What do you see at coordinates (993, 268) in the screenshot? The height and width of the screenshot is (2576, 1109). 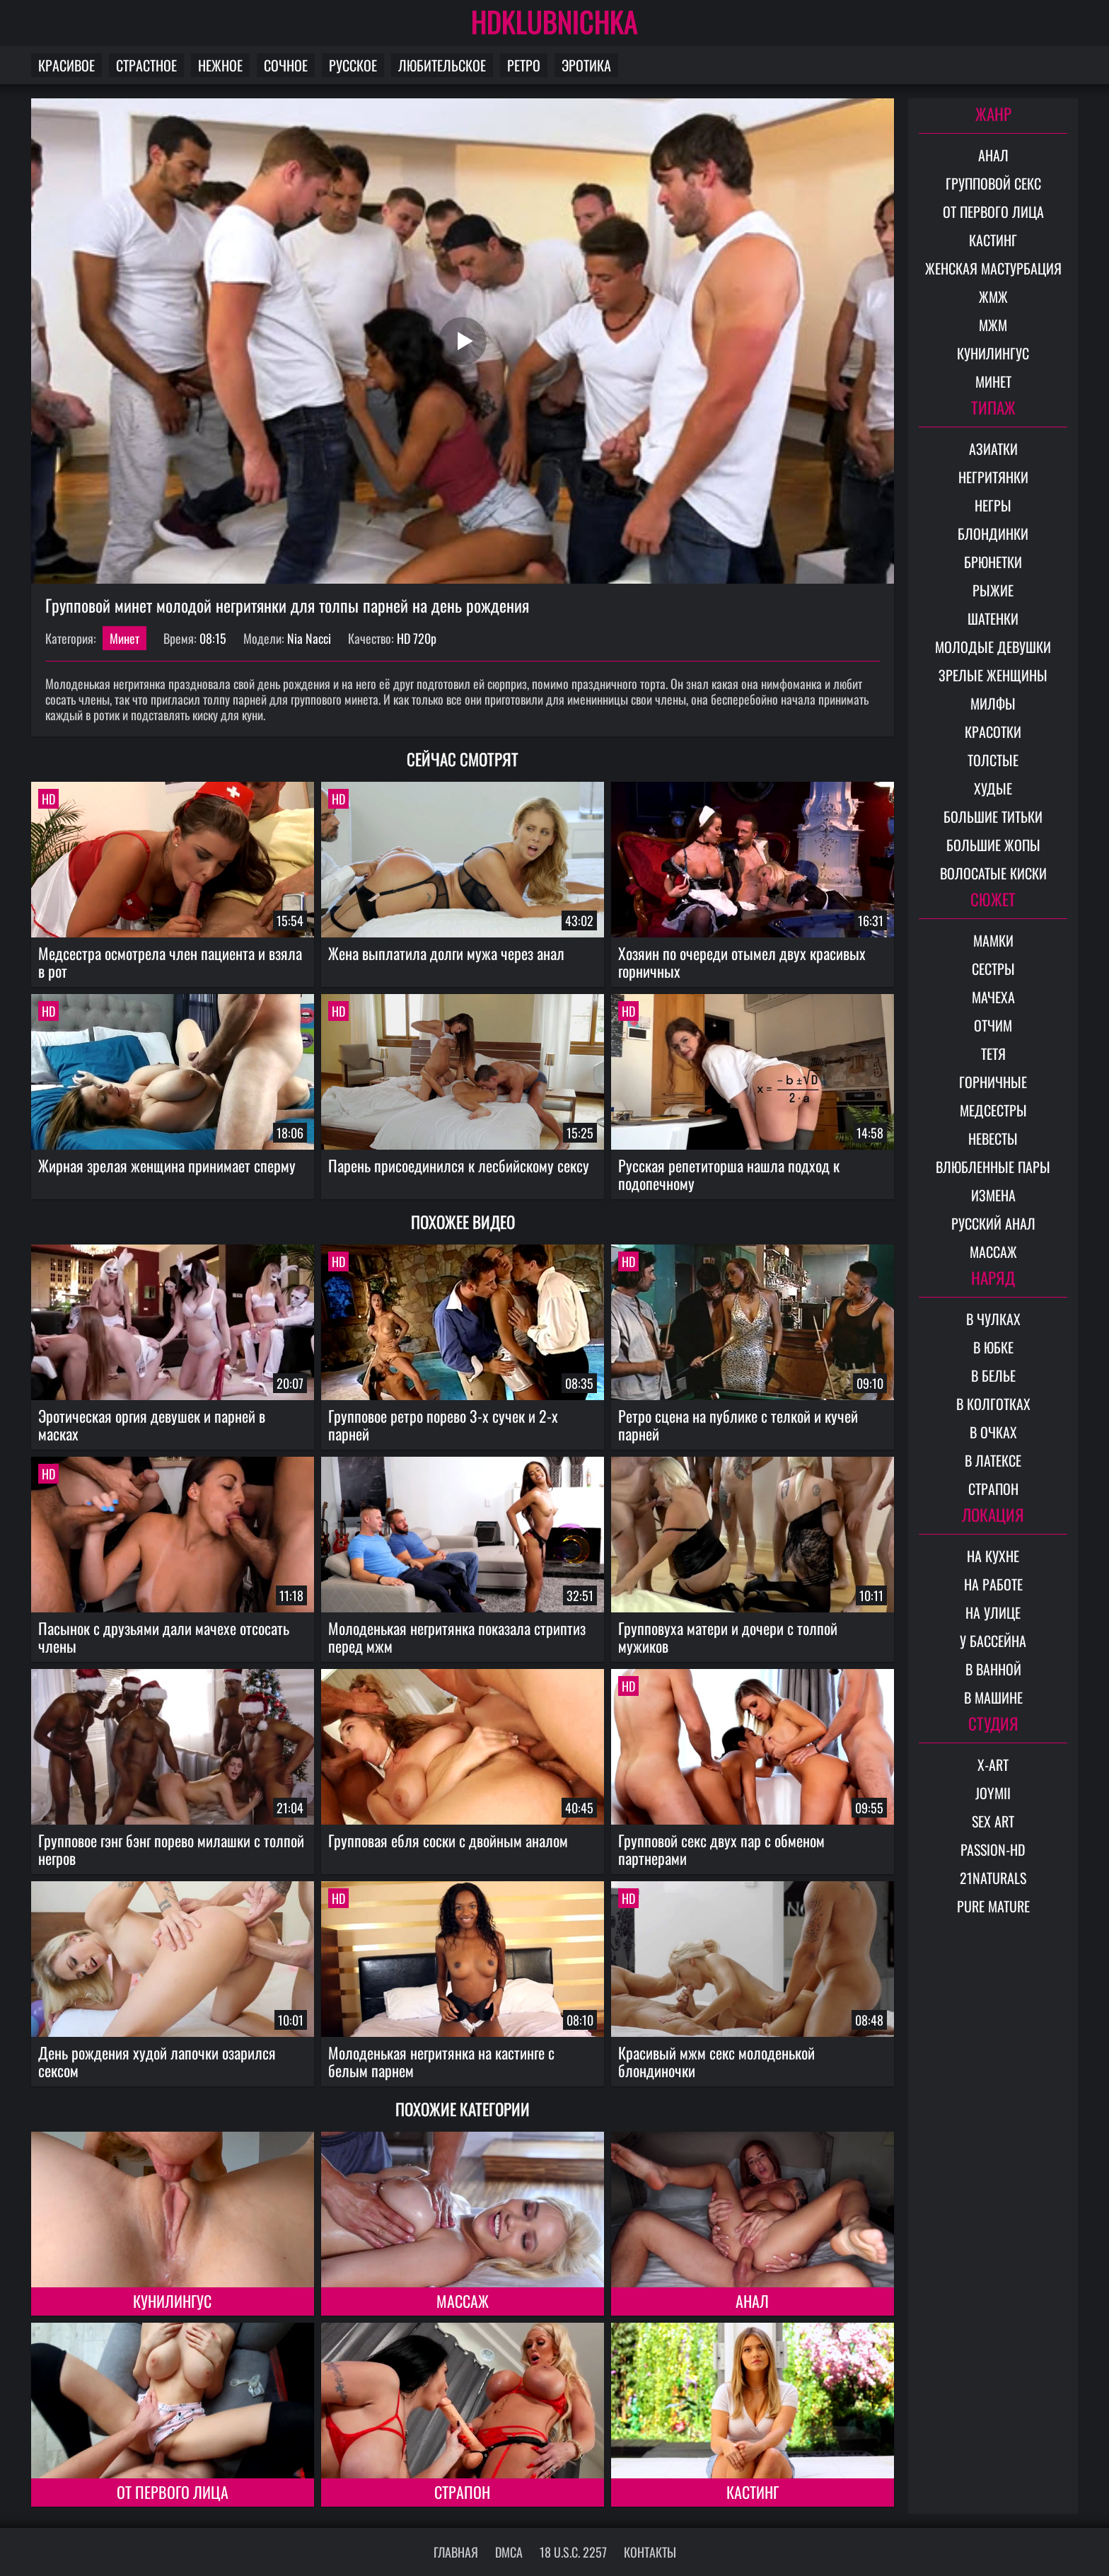 I see `Женская мастурбация` at bounding box center [993, 268].